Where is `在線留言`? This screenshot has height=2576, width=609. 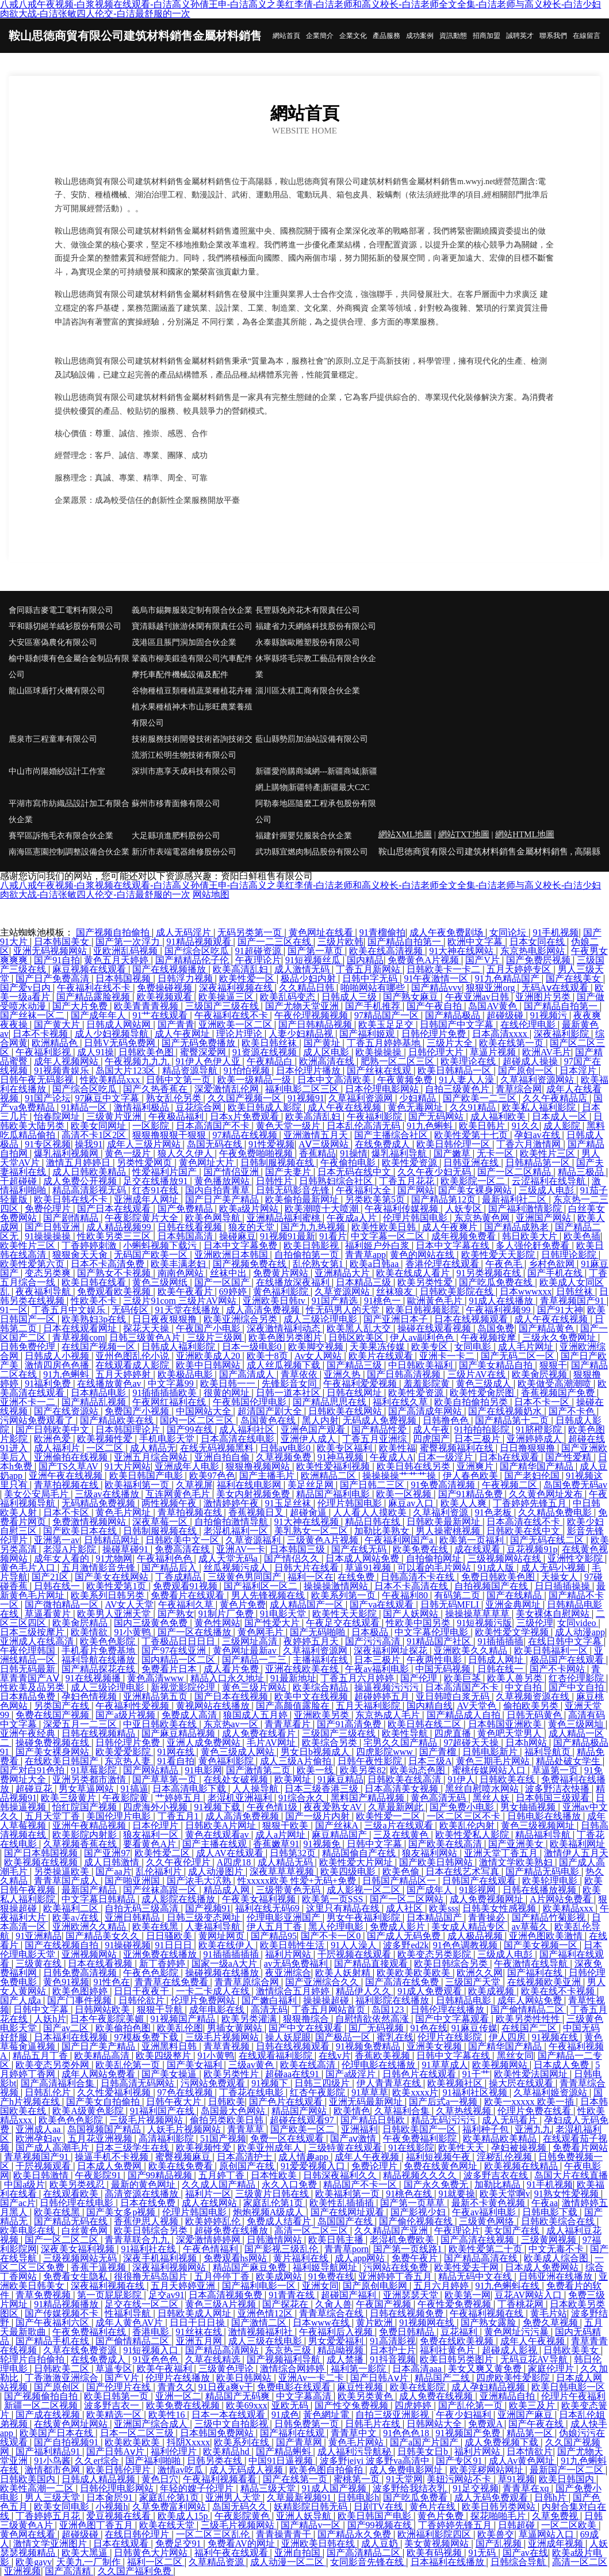 在線留言 is located at coordinates (586, 35).